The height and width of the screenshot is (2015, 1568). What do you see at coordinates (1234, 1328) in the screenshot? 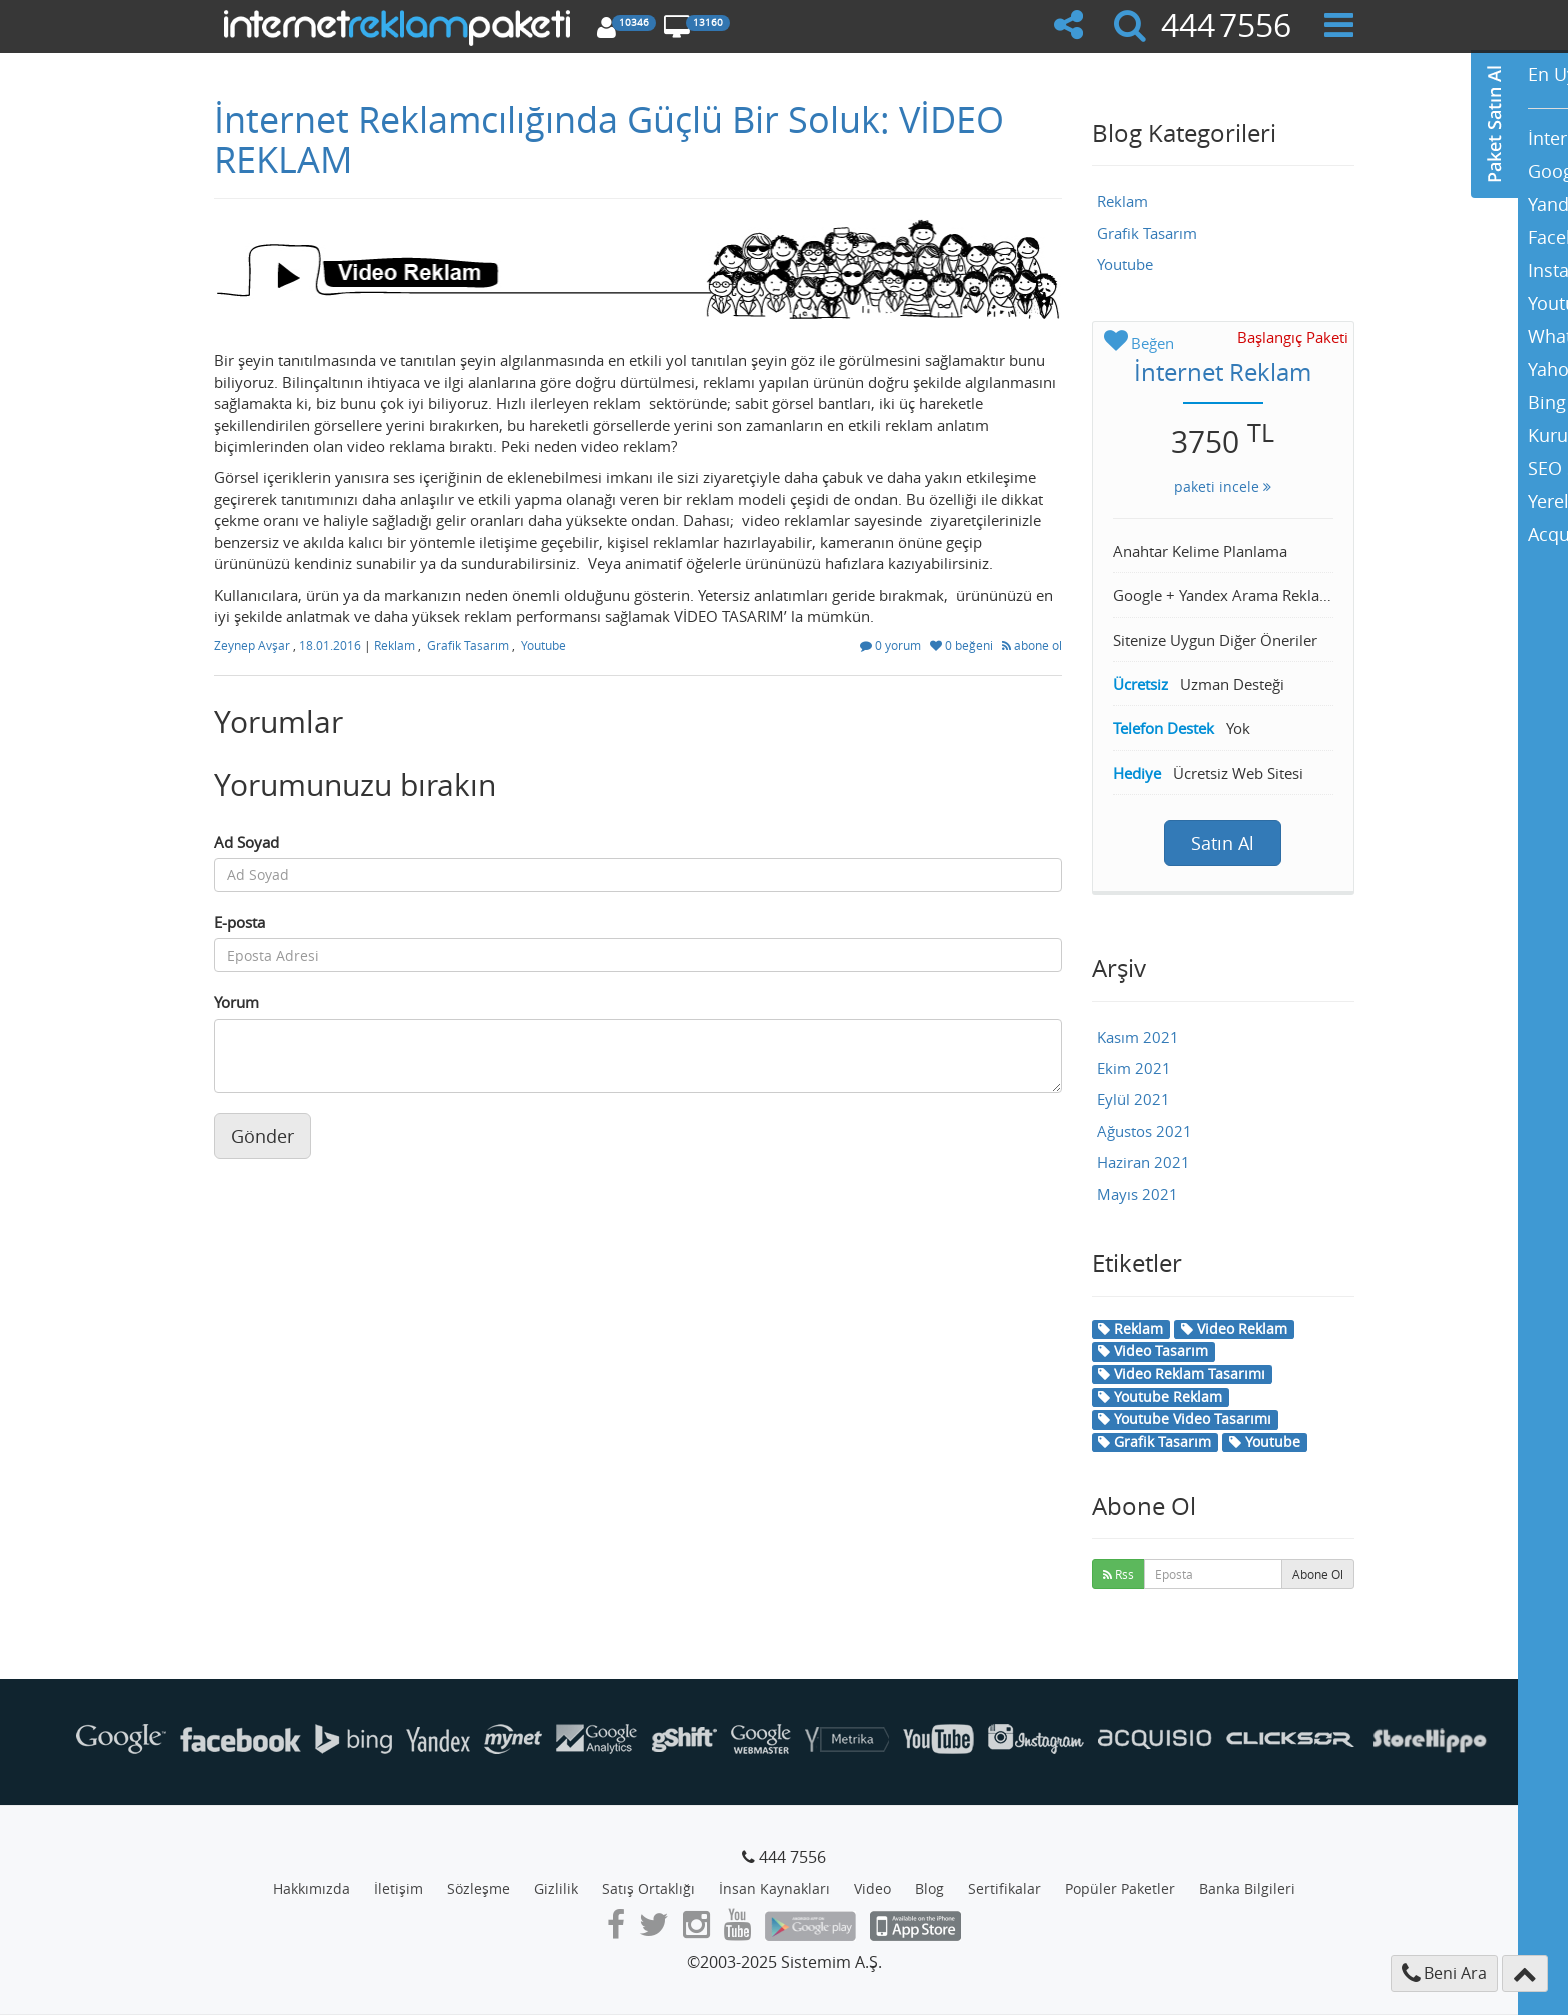
I see `Video Reklam` at bounding box center [1234, 1328].